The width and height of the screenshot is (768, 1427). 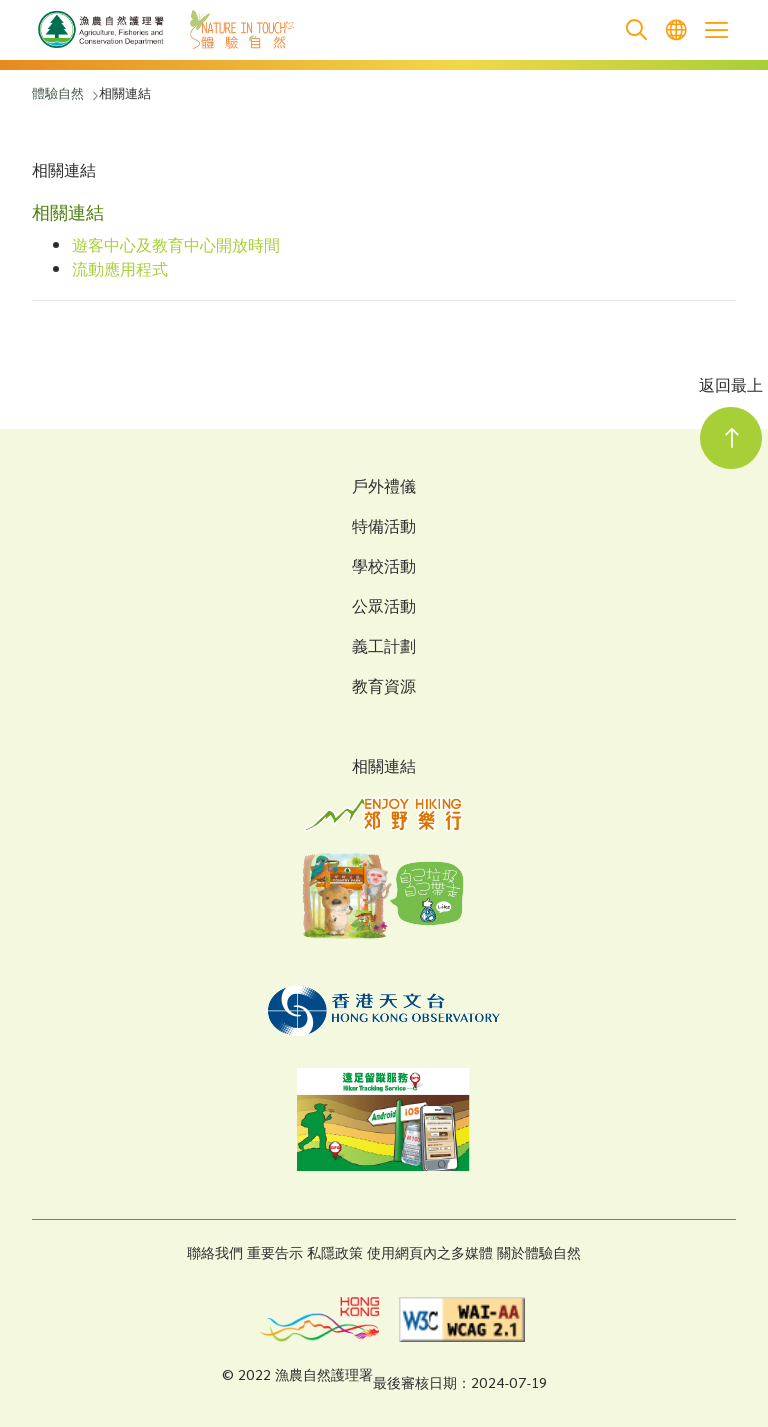 What do you see at coordinates (430, 1254) in the screenshot?
I see `使用網頁內之多媒體` at bounding box center [430, 1254].